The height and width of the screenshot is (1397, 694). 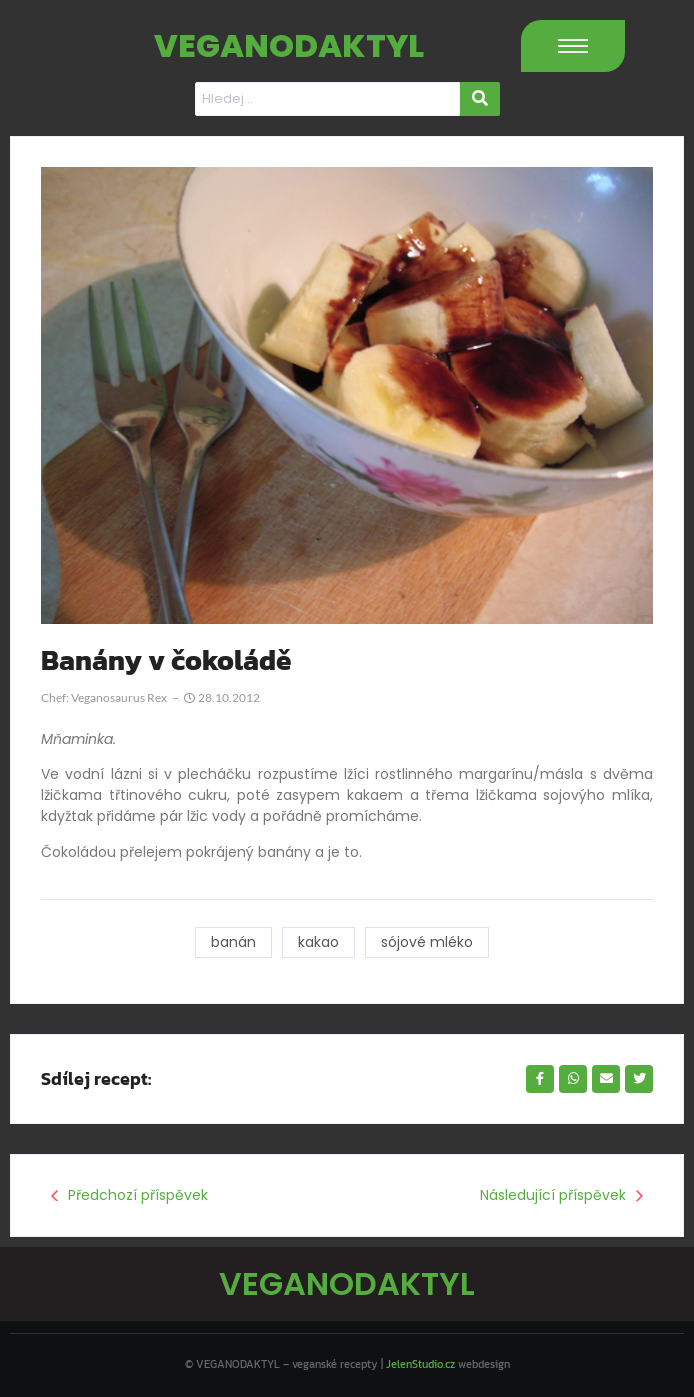 I want to click on sójové mléko, so click(x=427, y=942).